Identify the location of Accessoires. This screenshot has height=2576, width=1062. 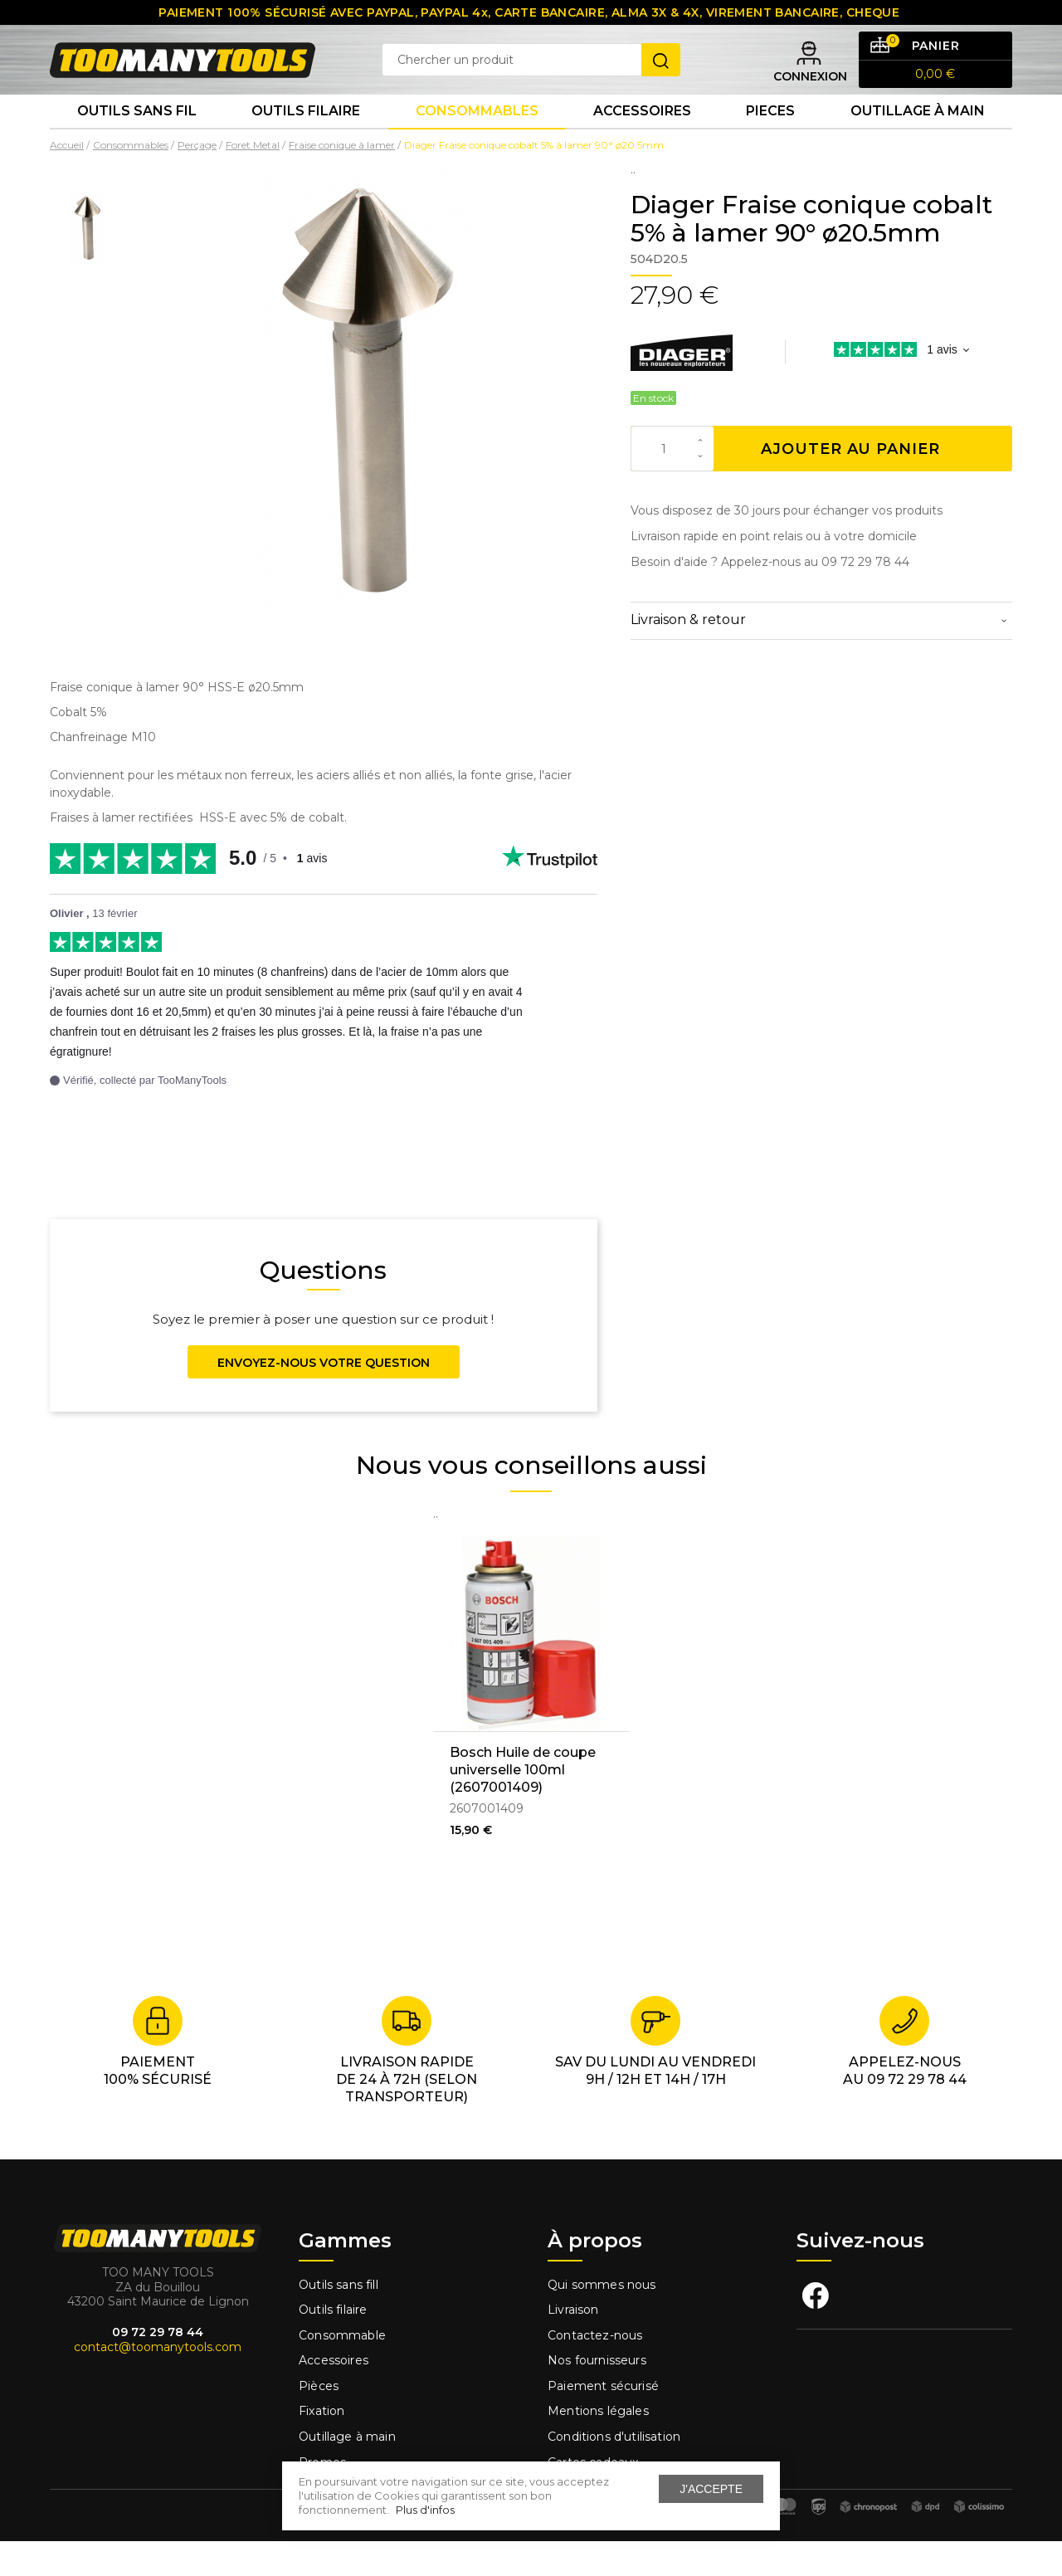
(642, 141).